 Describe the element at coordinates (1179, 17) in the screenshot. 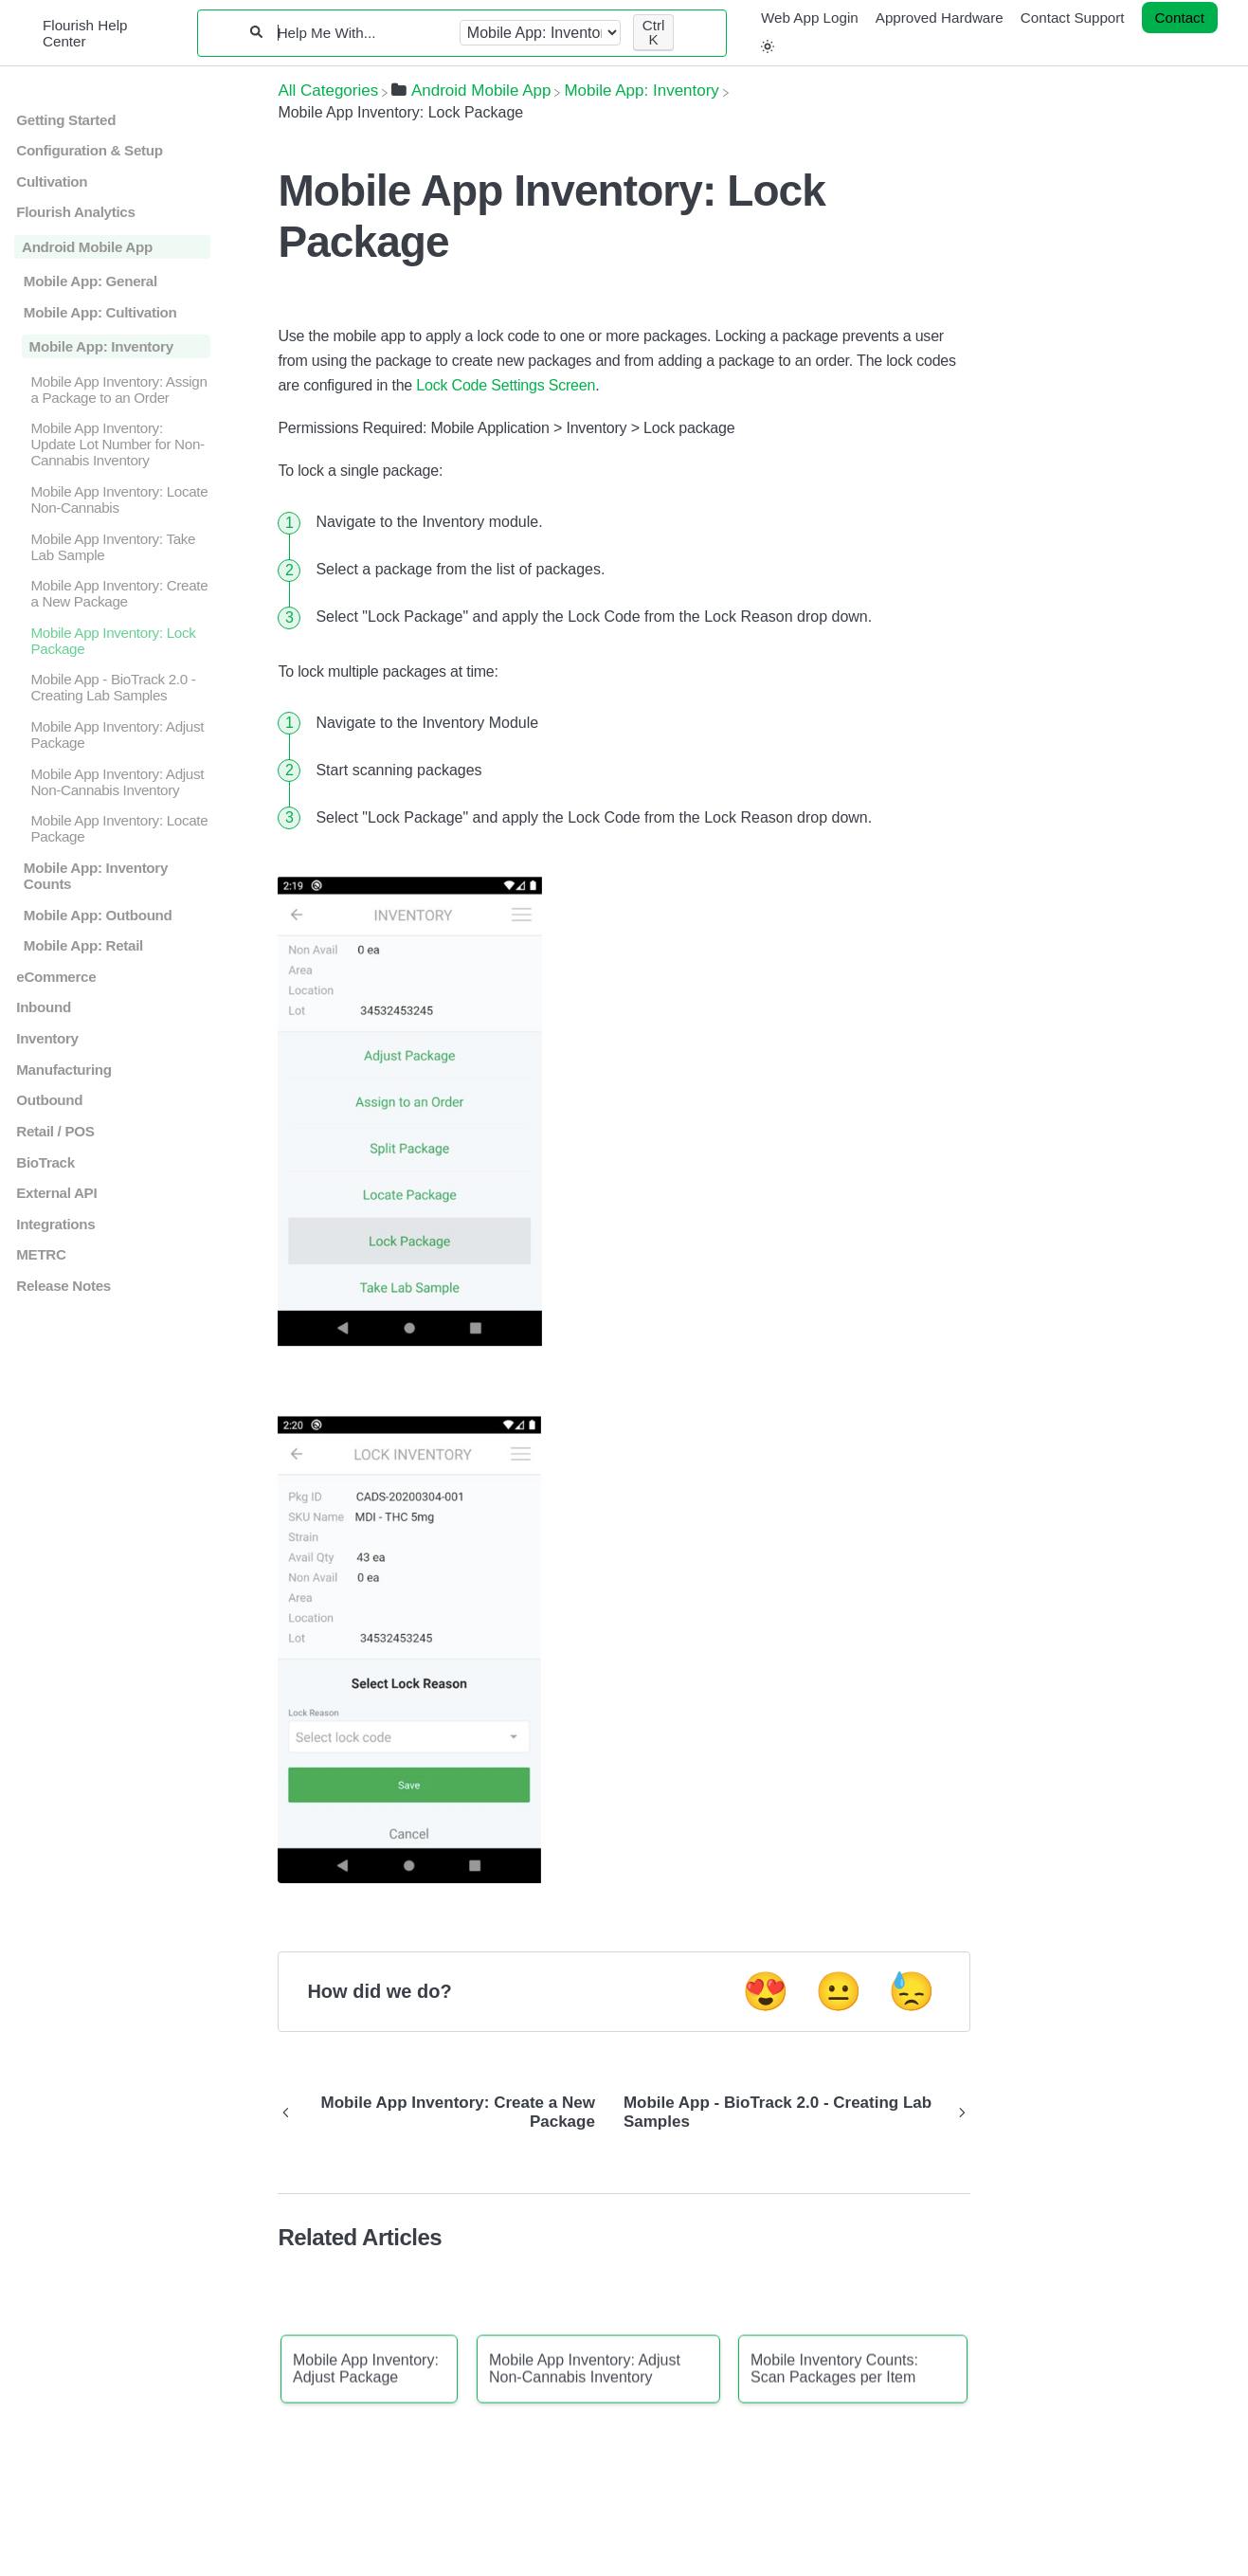

I see `Contact [button]` at that location.